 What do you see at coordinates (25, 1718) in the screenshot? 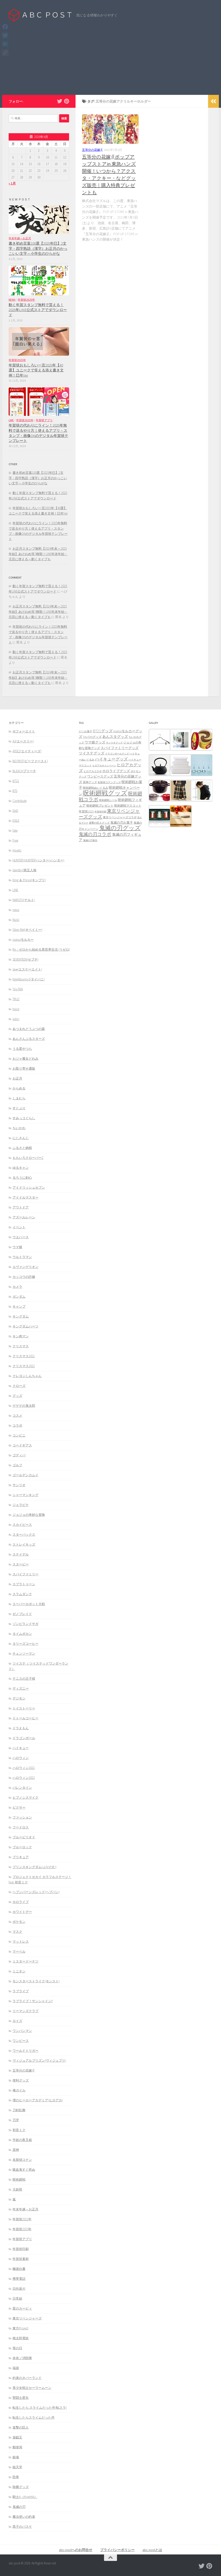
I see `ドトールコーヒー` at bounding box center [25, 1718].